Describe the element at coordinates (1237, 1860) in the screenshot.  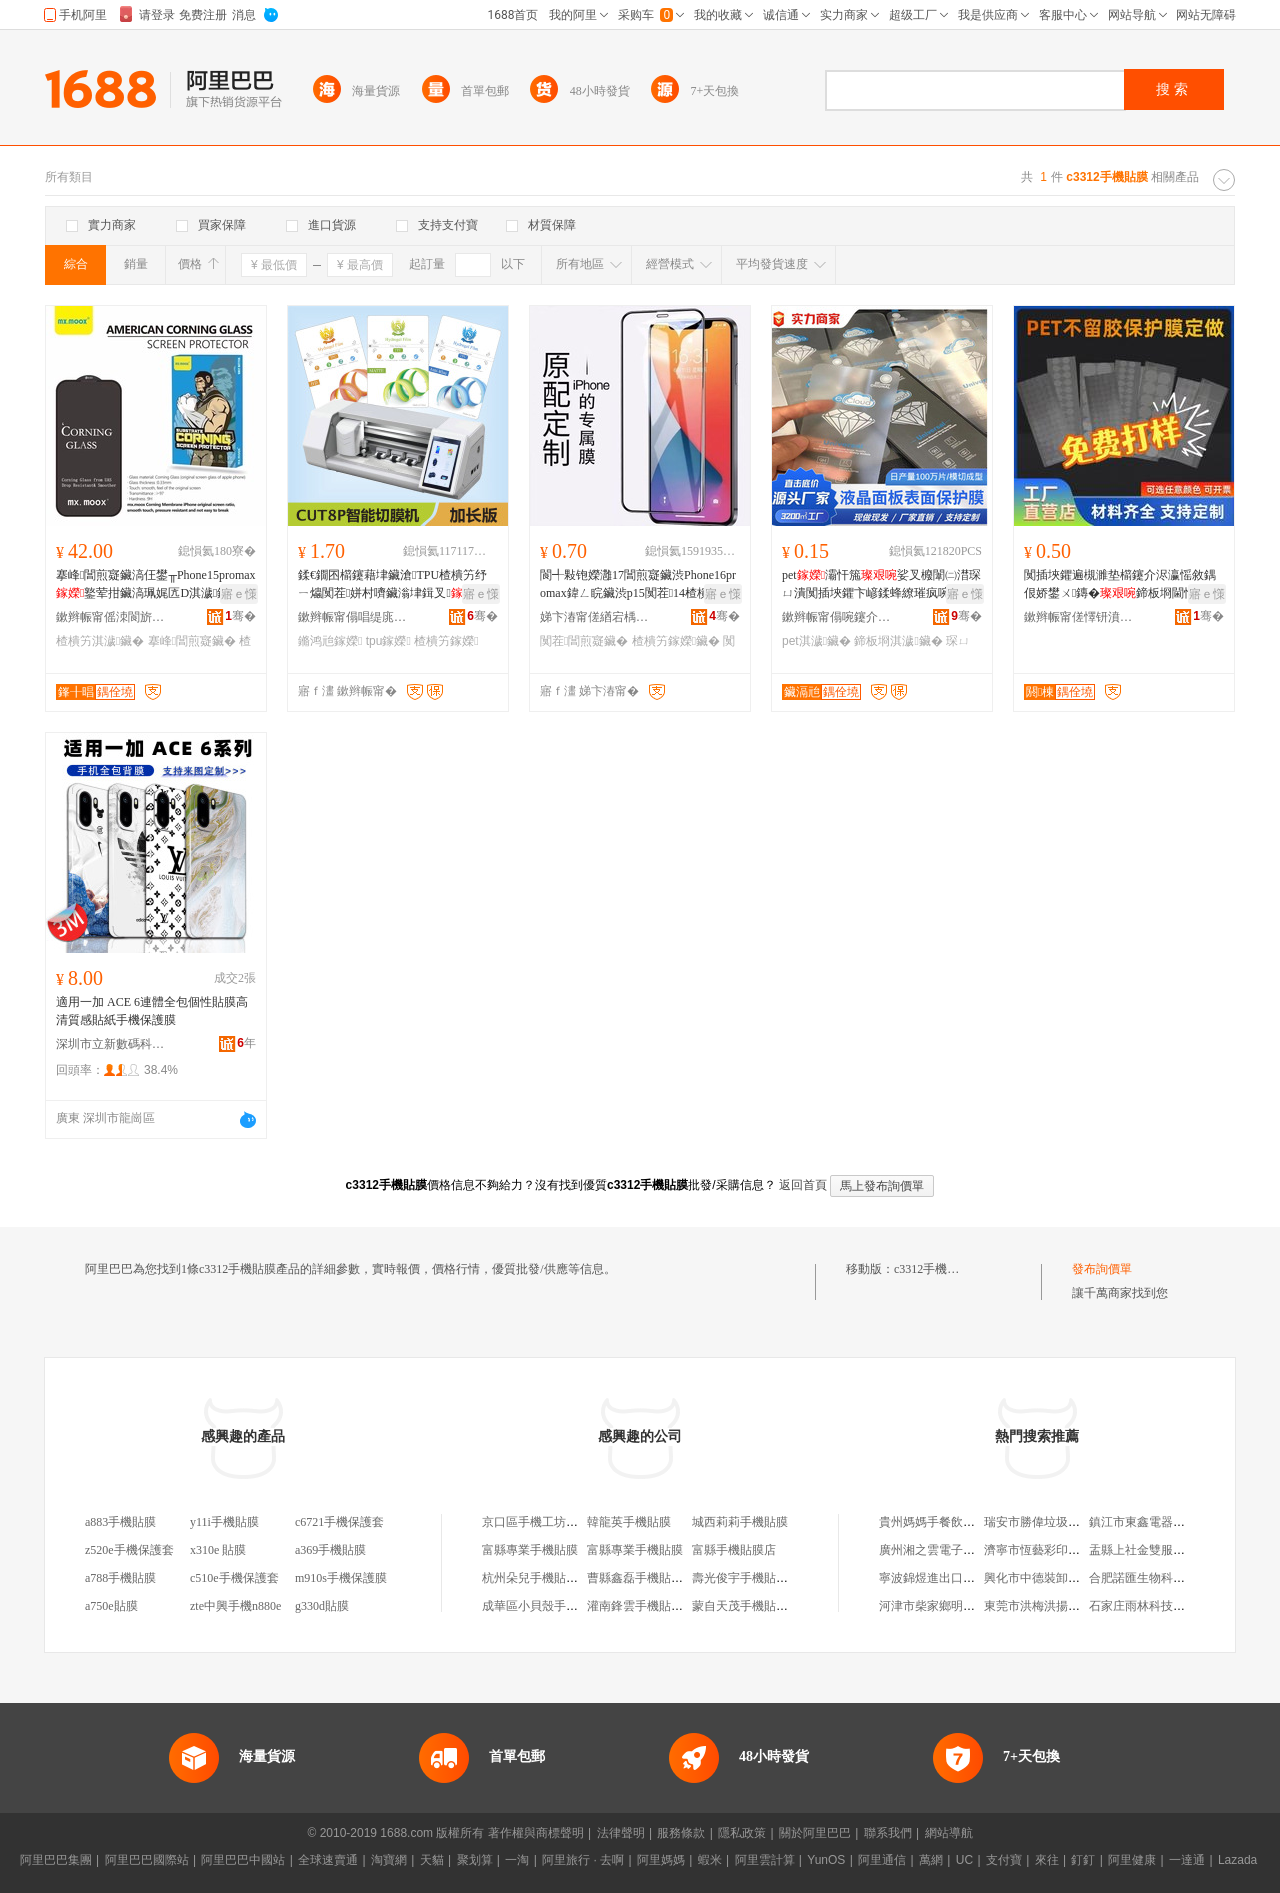
I see `Lazada` at that location.